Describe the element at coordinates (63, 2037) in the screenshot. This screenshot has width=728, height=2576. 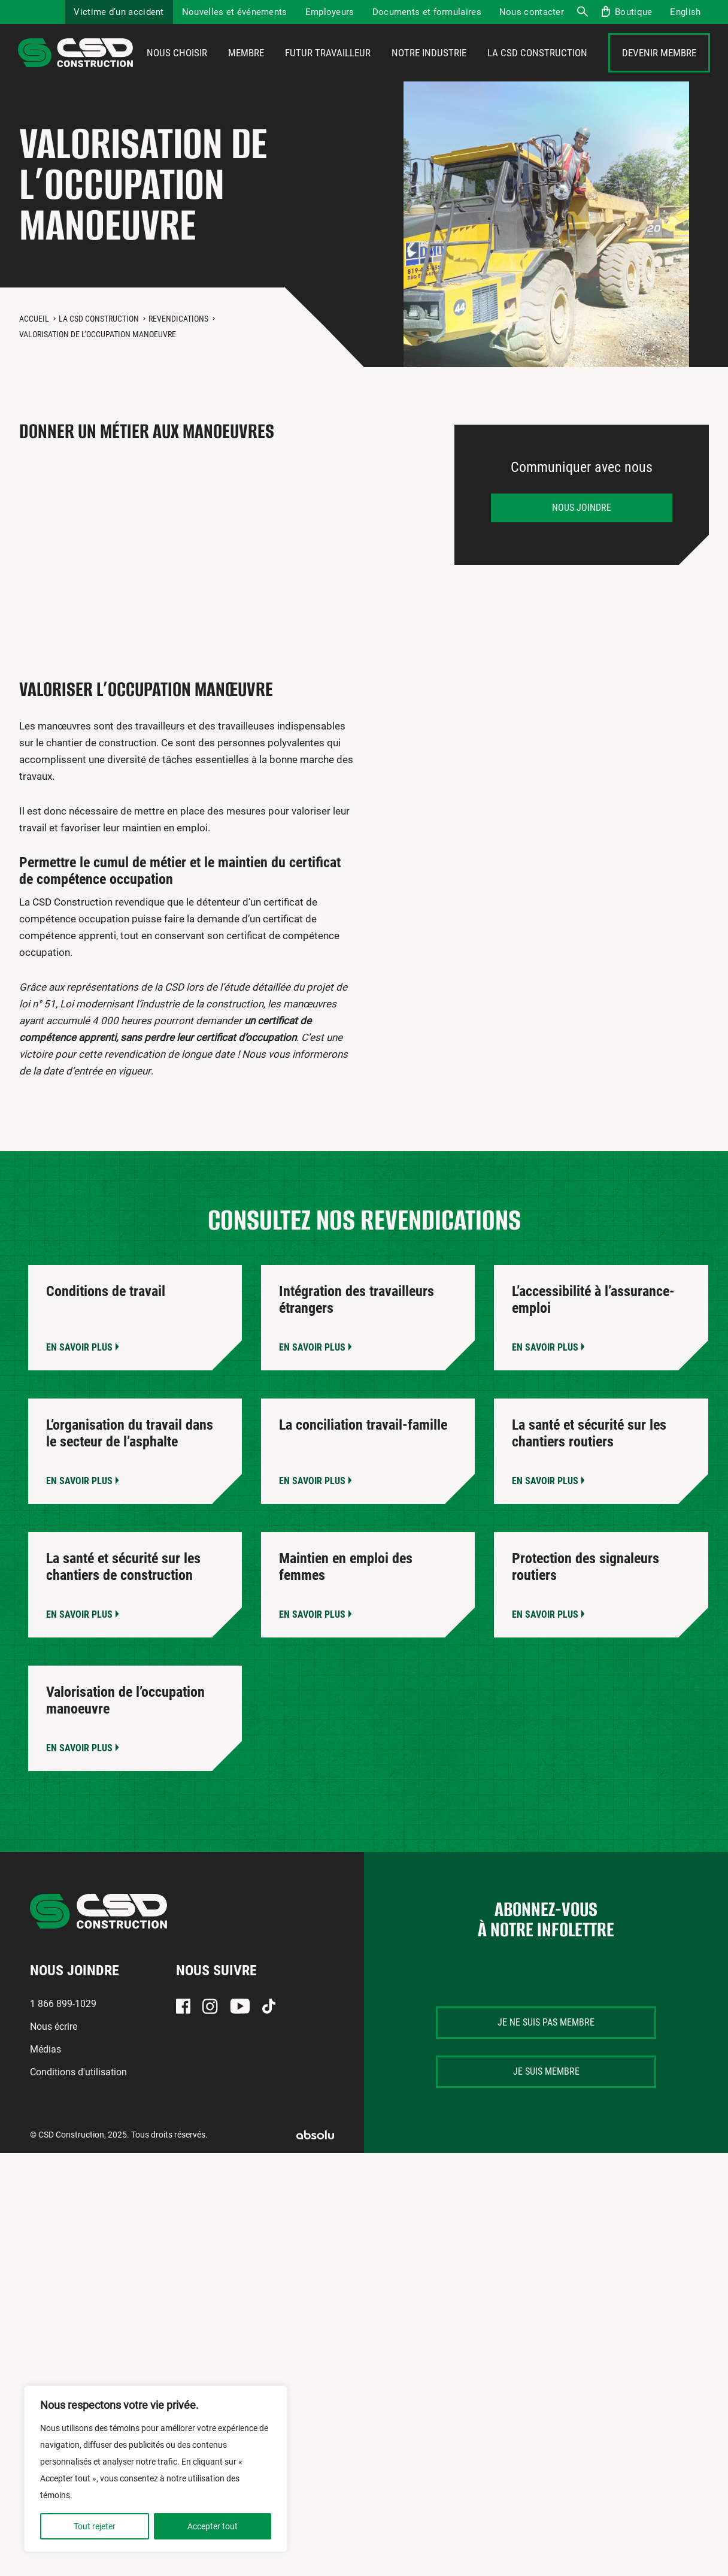
I see `1 866 899-1029` at that location.